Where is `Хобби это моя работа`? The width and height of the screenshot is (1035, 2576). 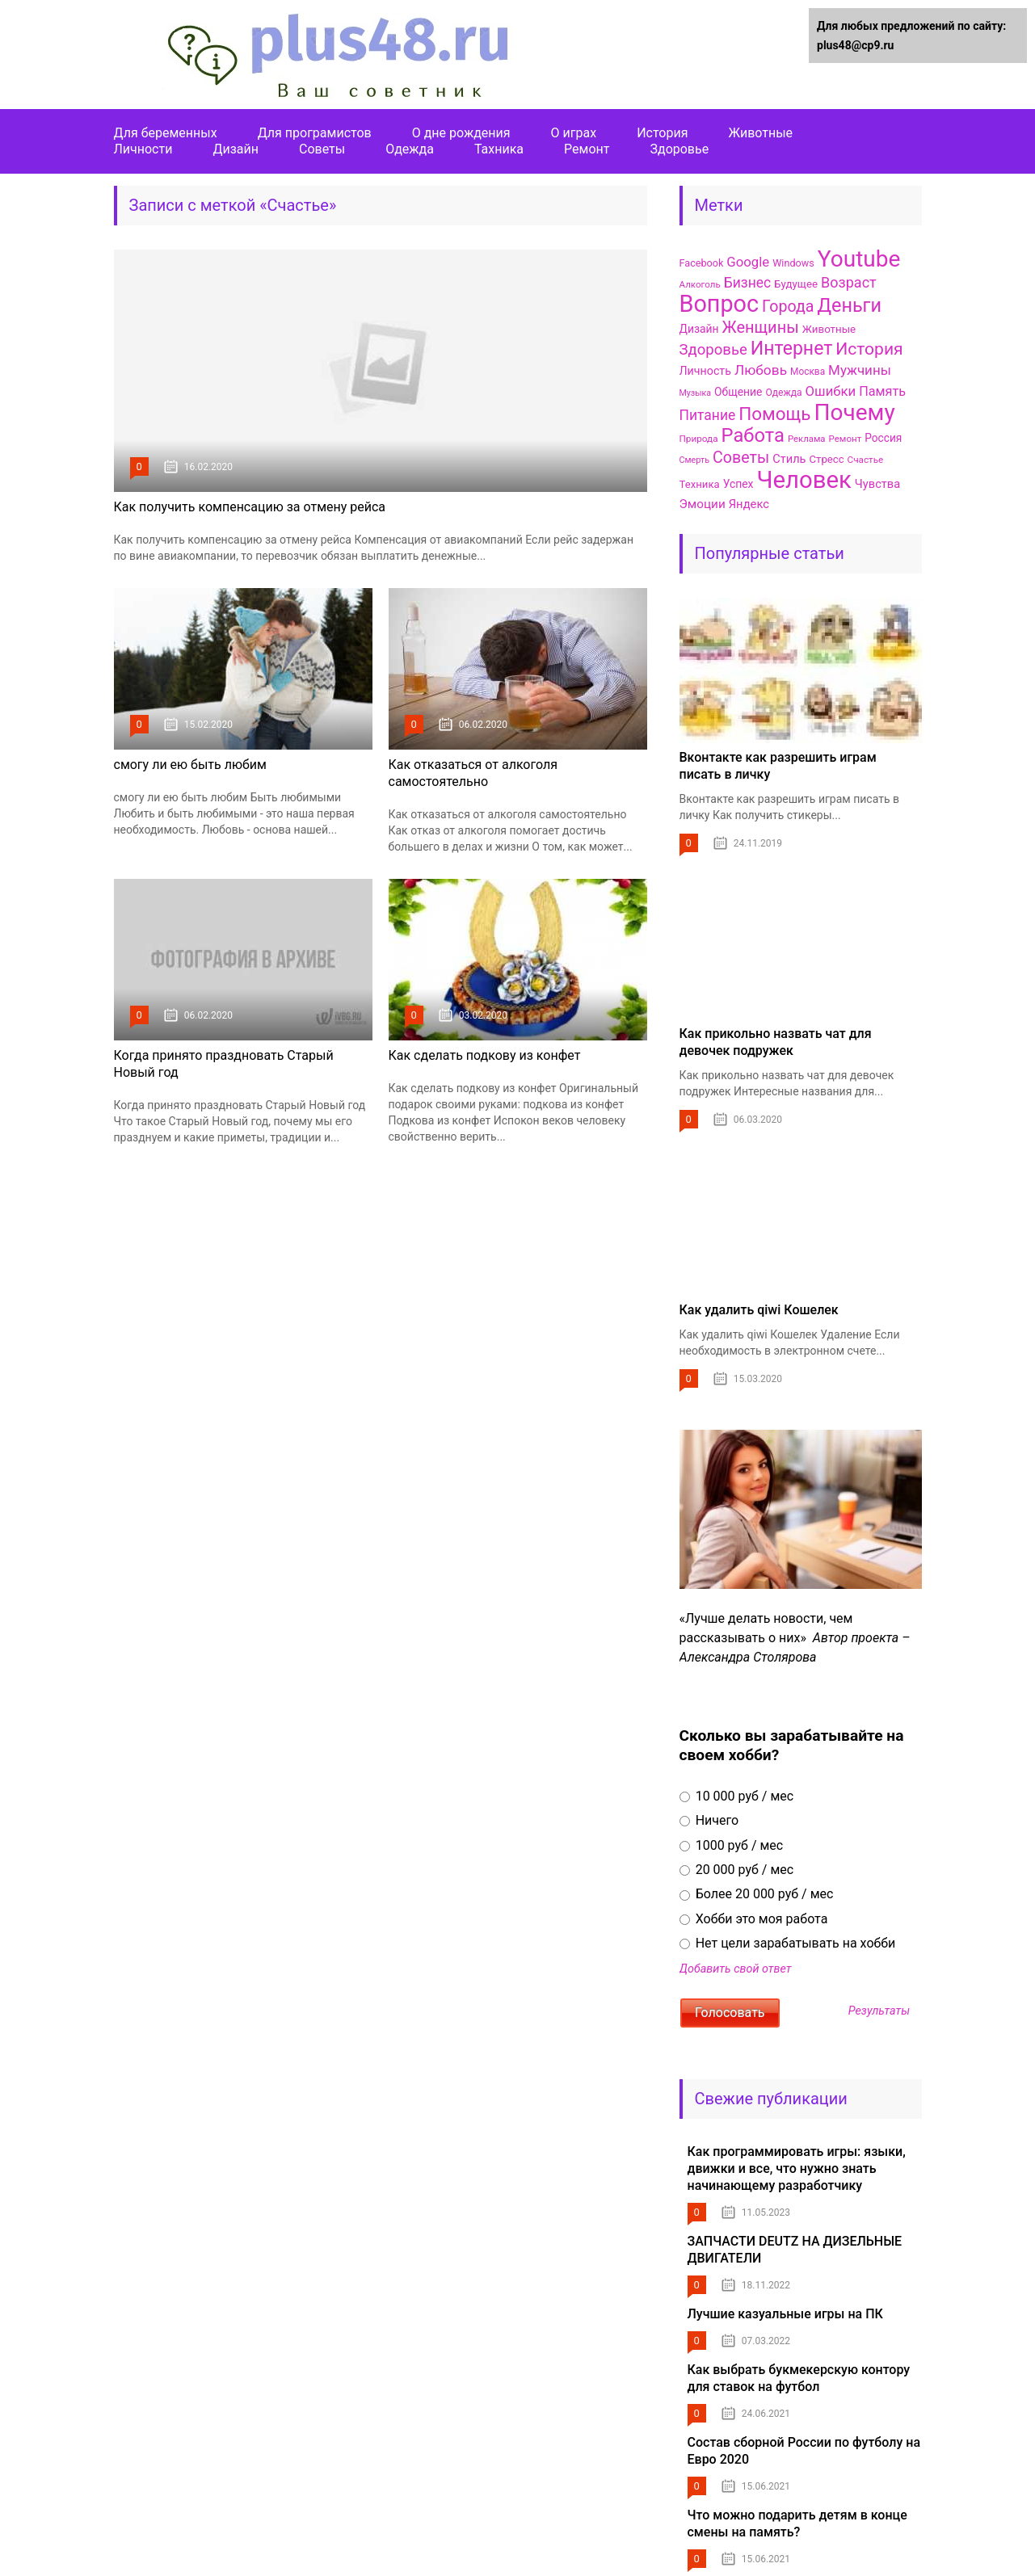
Хобби это моя работа is located at coordinates (753, 1919).